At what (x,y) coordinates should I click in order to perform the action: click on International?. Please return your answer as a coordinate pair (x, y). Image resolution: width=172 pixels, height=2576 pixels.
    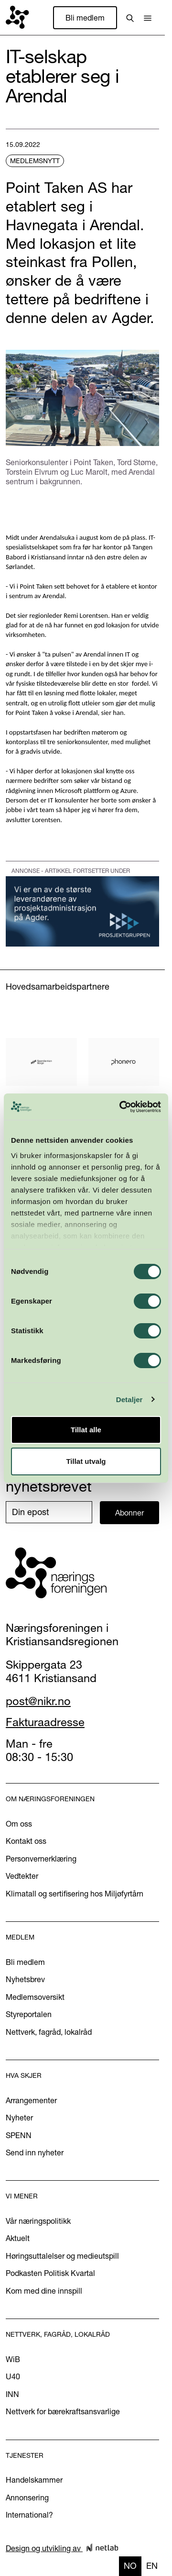
    Looking at the image, I should click on (29, 2515).